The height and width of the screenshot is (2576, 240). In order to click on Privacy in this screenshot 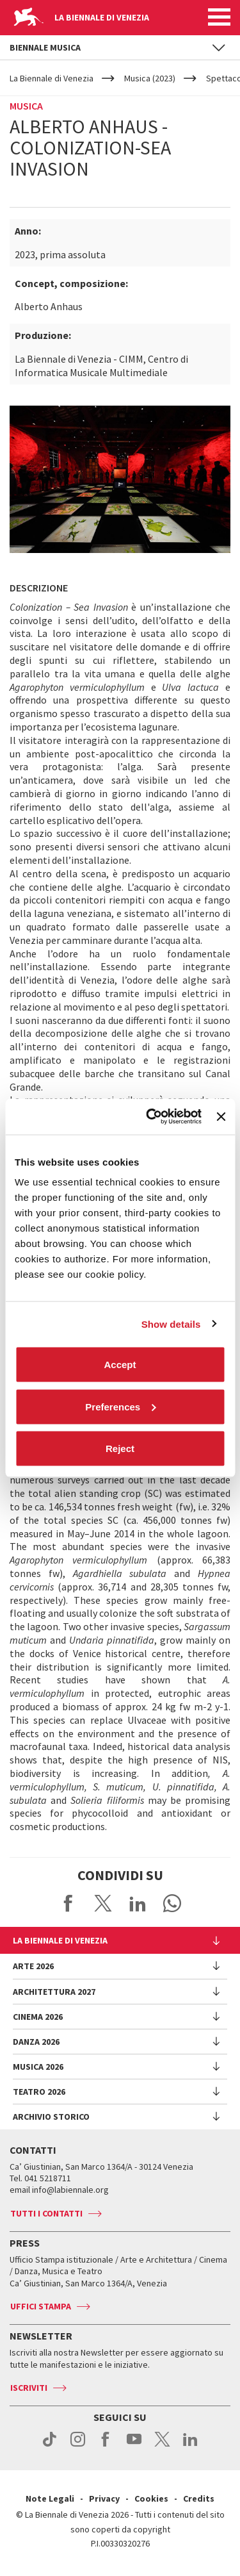, I will do `click(104, 2498)`.